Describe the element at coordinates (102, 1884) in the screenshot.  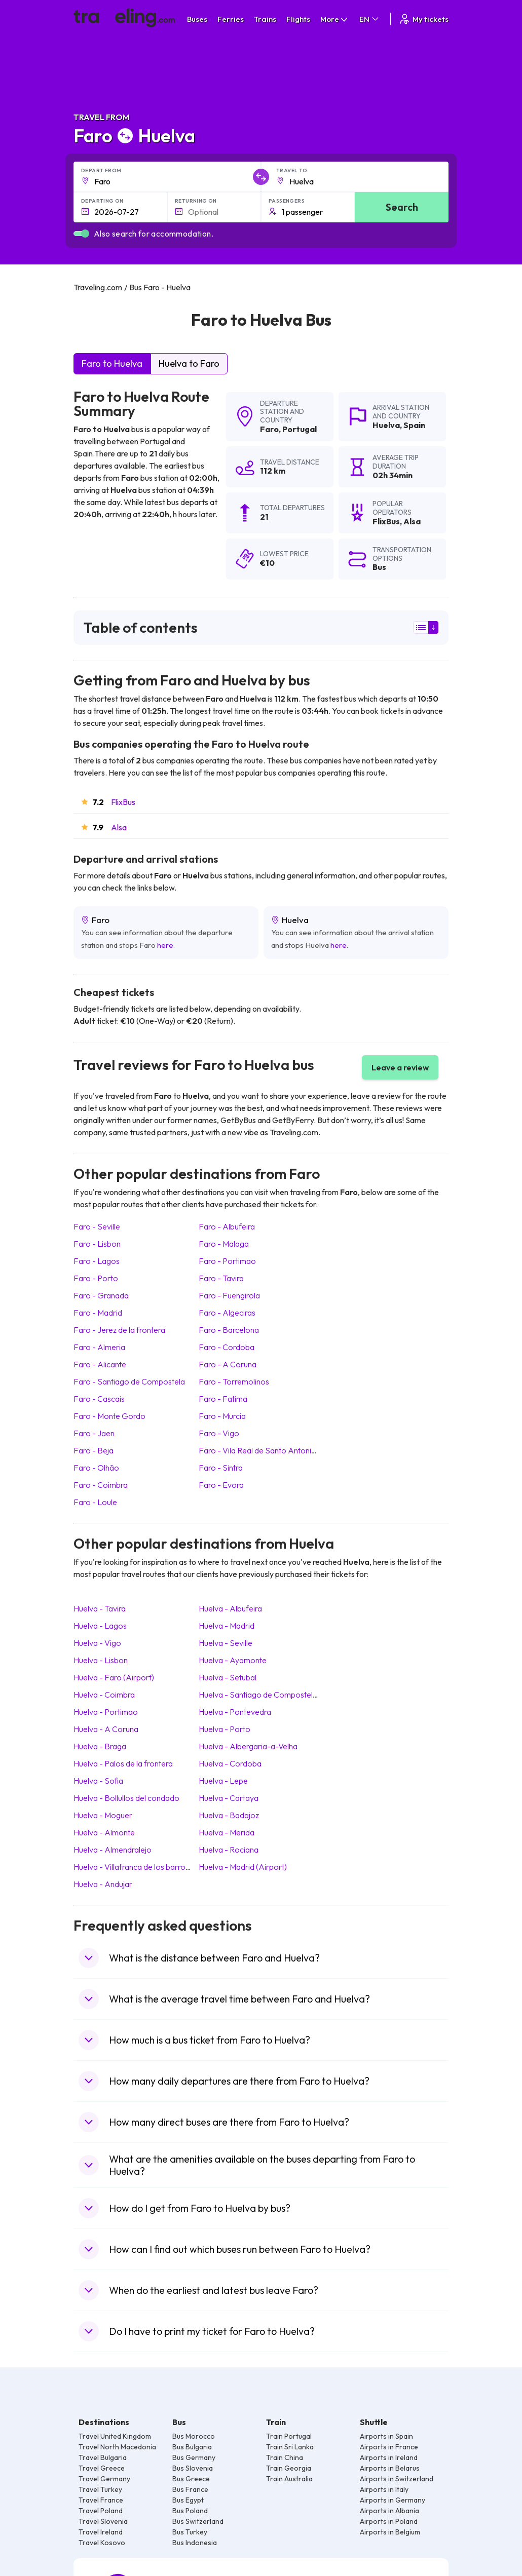
I see `Huelva Andujar` at that location.